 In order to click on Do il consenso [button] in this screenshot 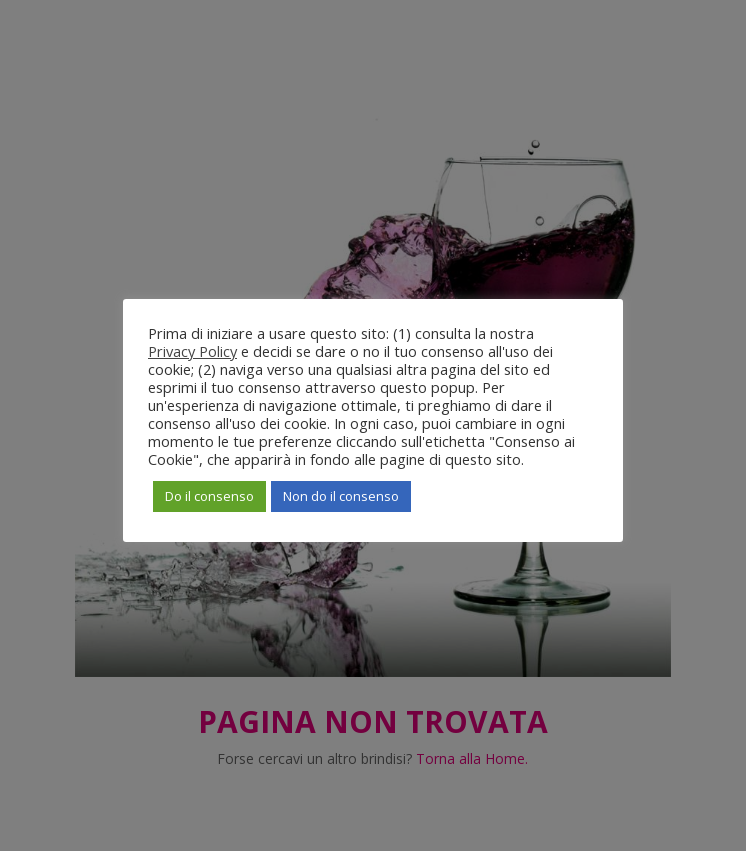, I will do `click(209, 496)`.